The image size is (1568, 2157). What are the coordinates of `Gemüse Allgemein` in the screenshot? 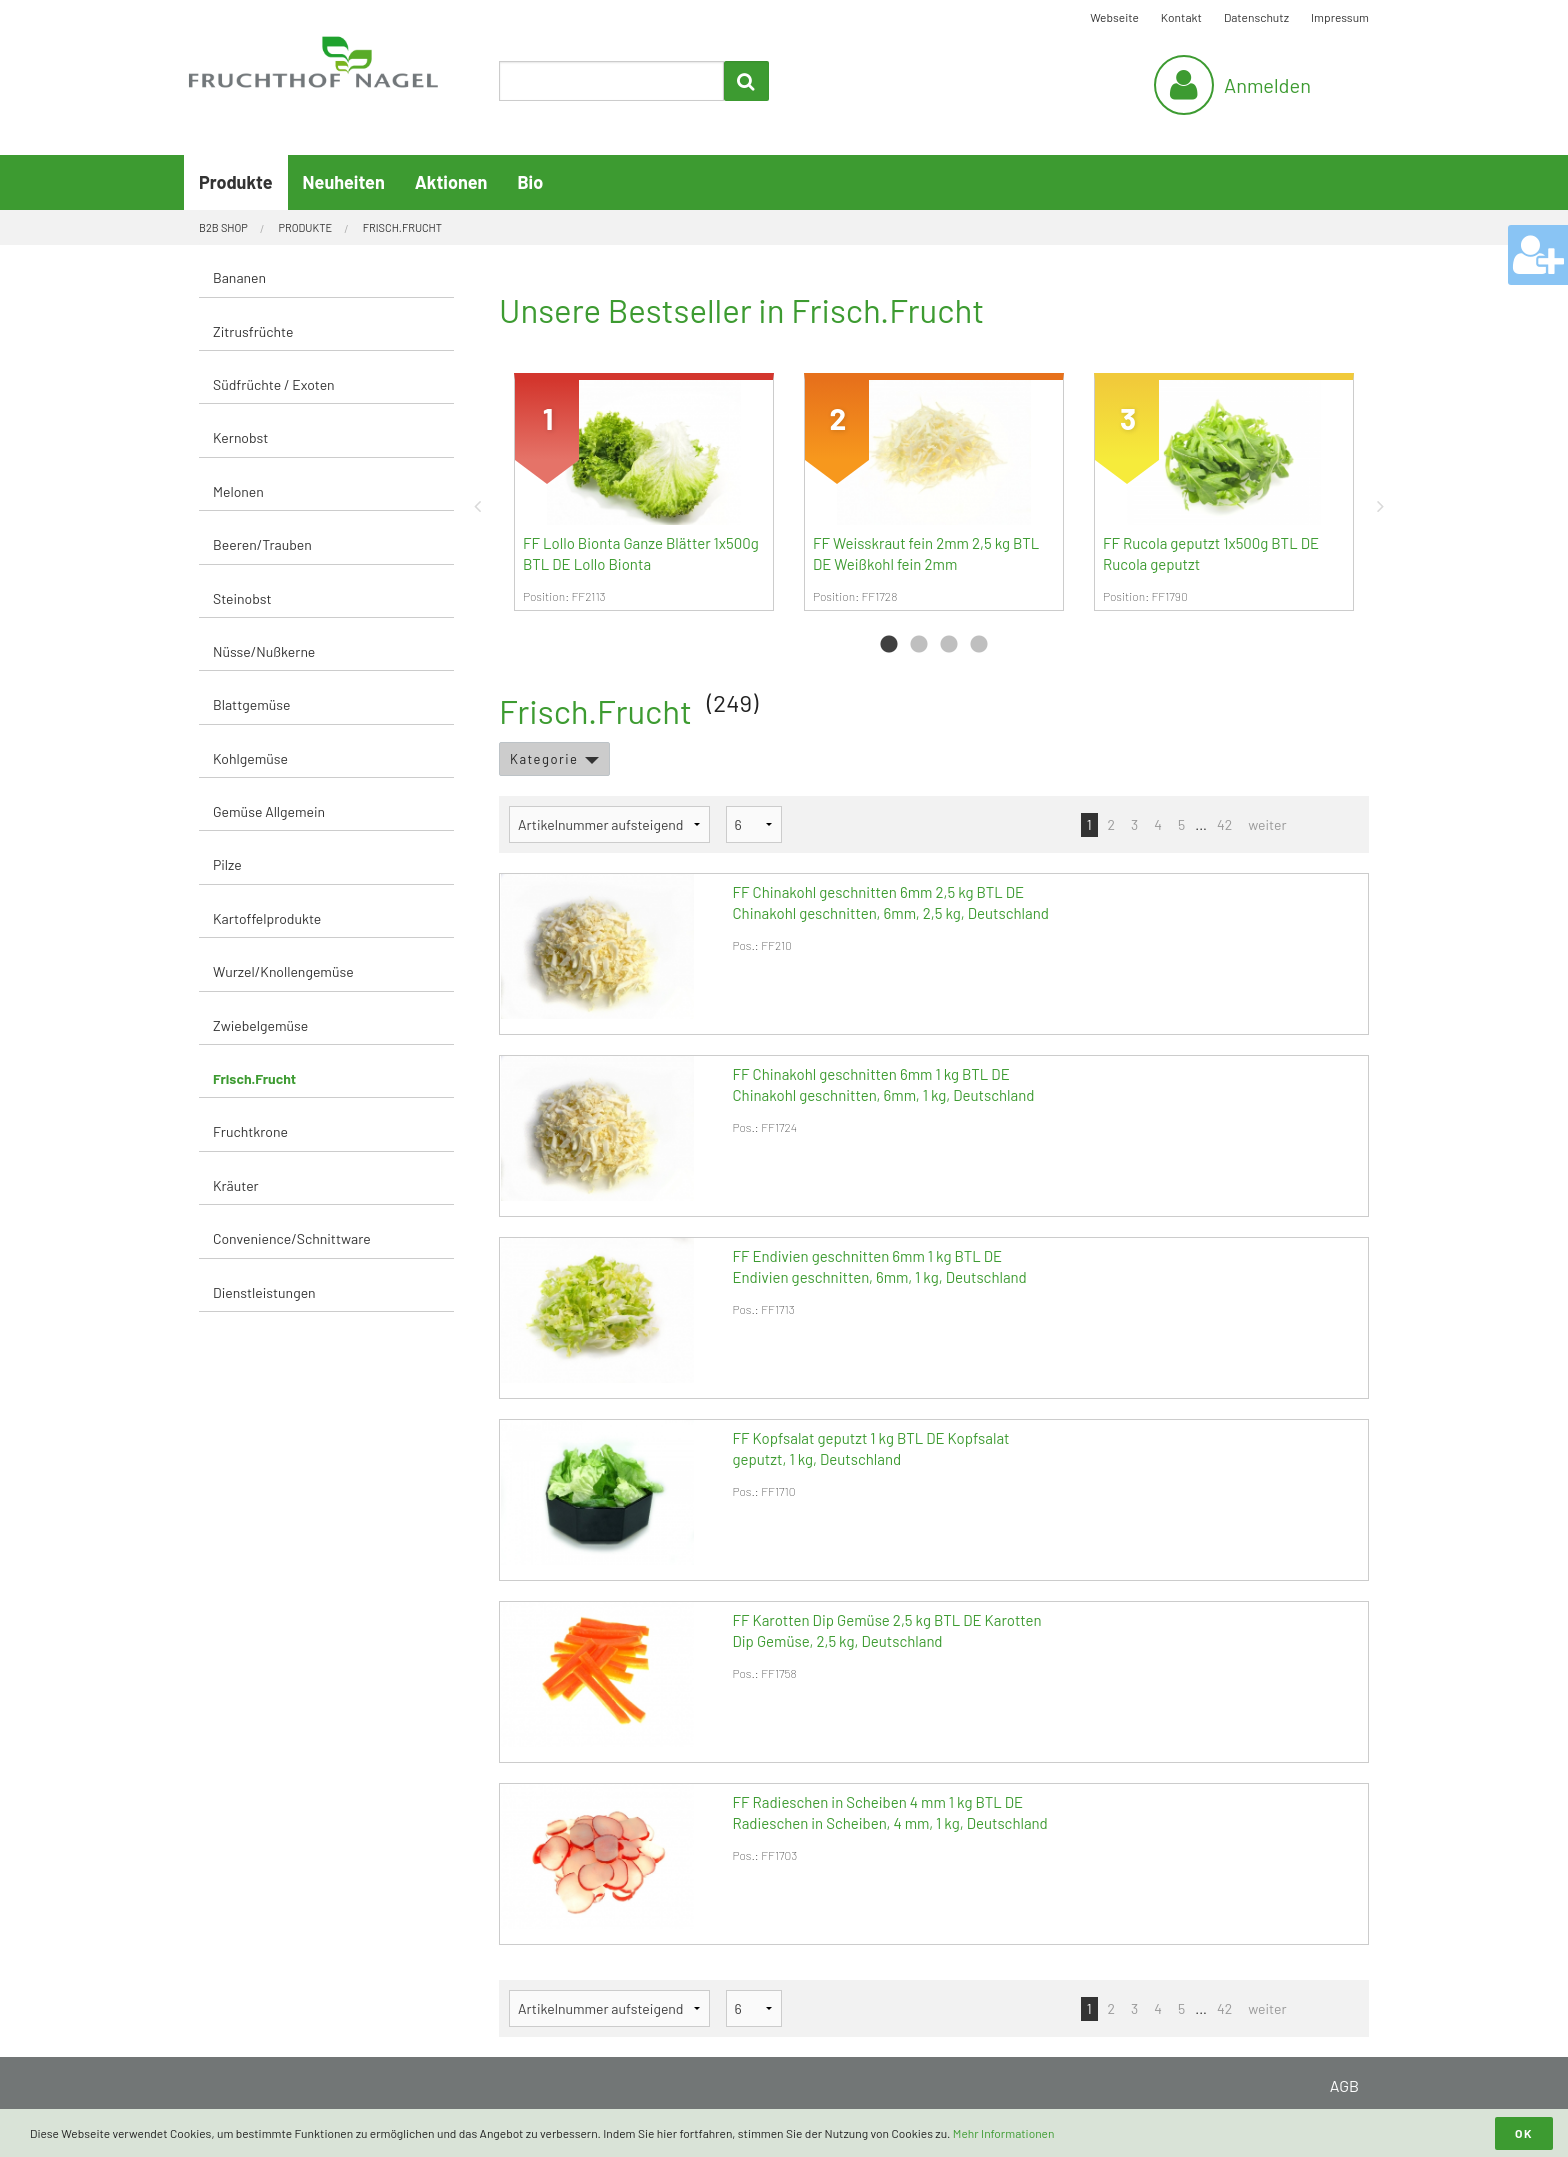 It's located at (269, 811).